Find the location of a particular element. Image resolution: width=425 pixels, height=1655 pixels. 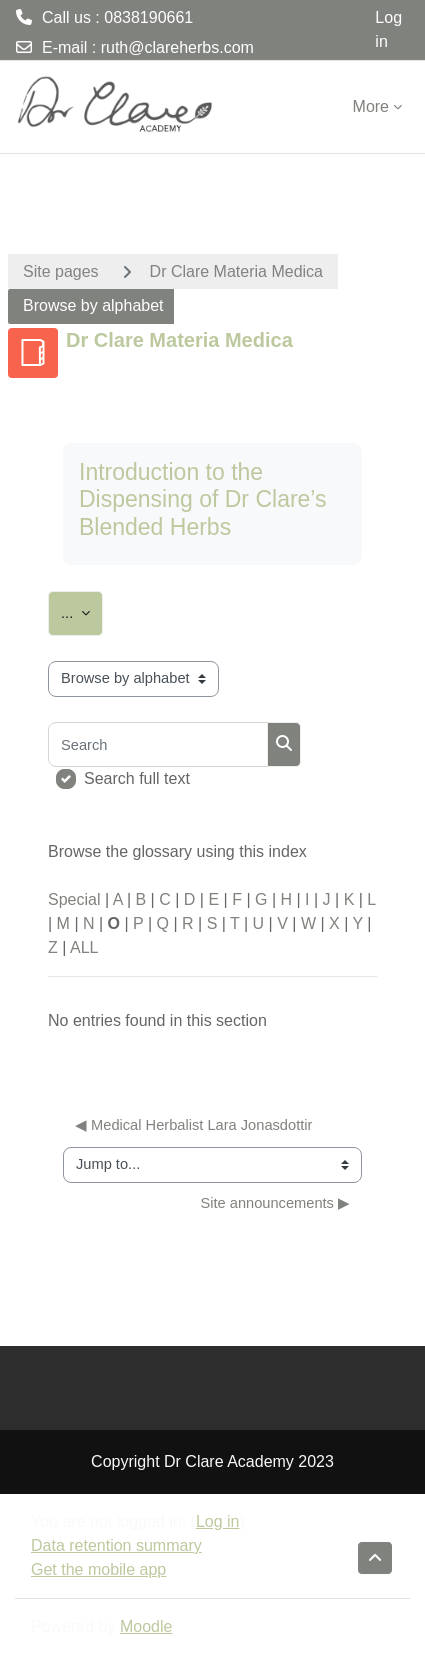

[Search] is located at coordinates (158, 744).